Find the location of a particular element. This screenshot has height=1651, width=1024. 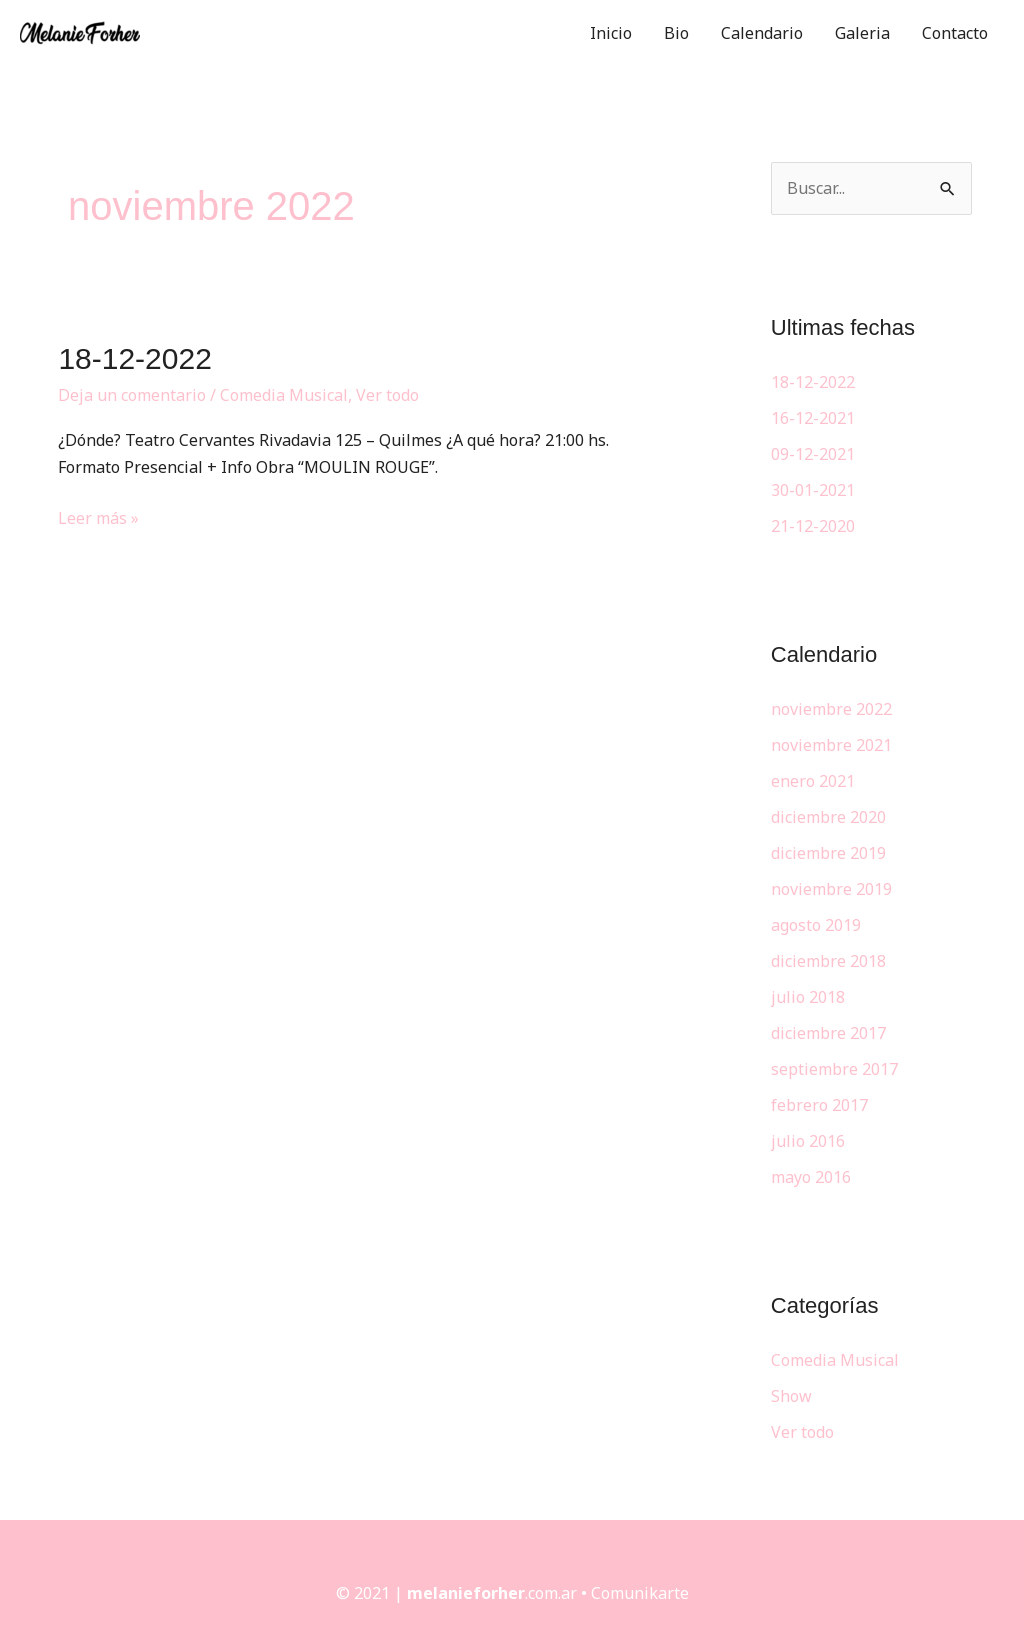

diciembre 2017 is located at coordinates (828, 1033).